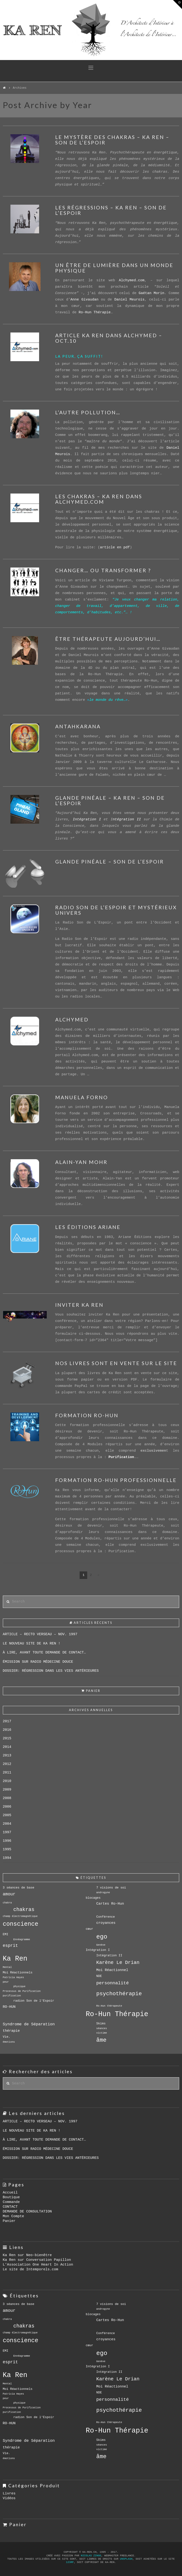 The height and width of the screenshot is (2576, 182). I want to click on ALCHYMED, so click(72, 1019).